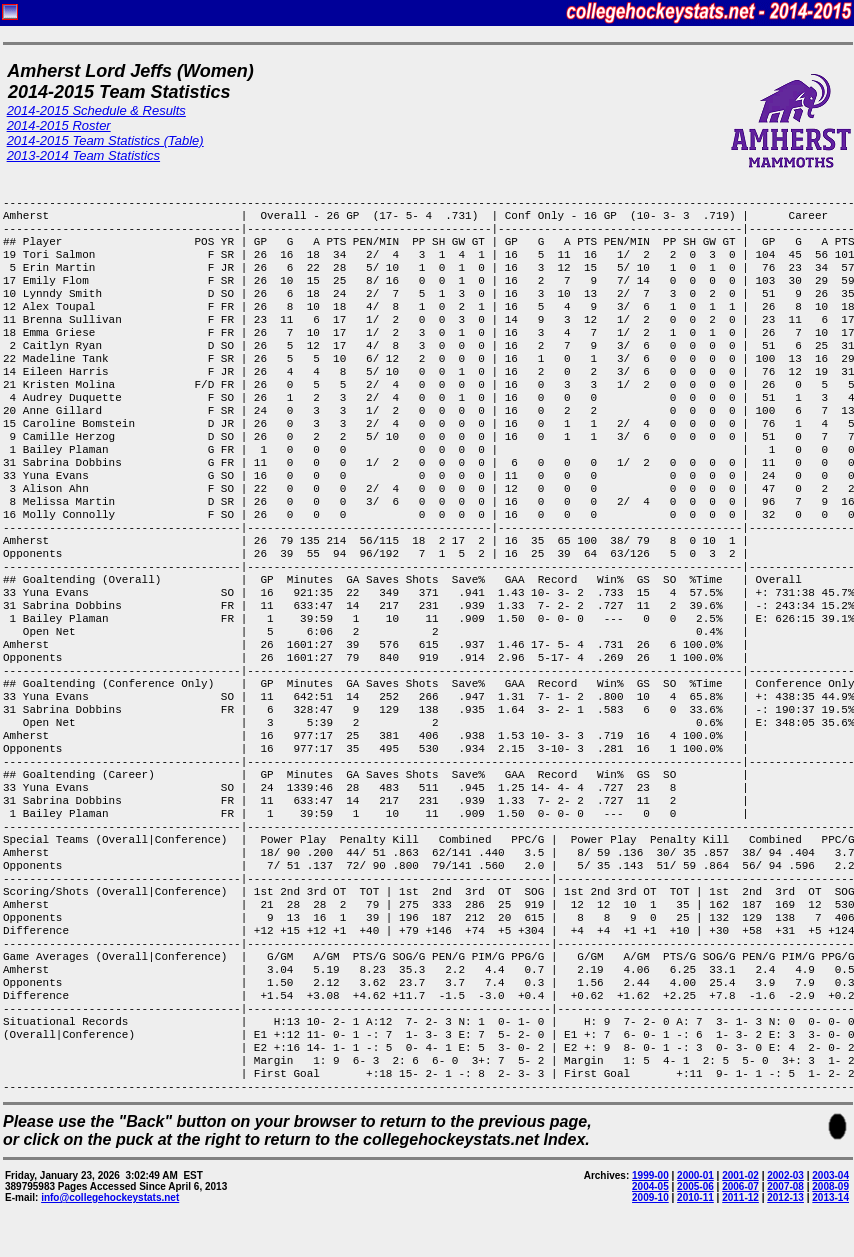 This screenshot has height=1257, width=854. I want to click on 2006-07, so click(740, 1186).